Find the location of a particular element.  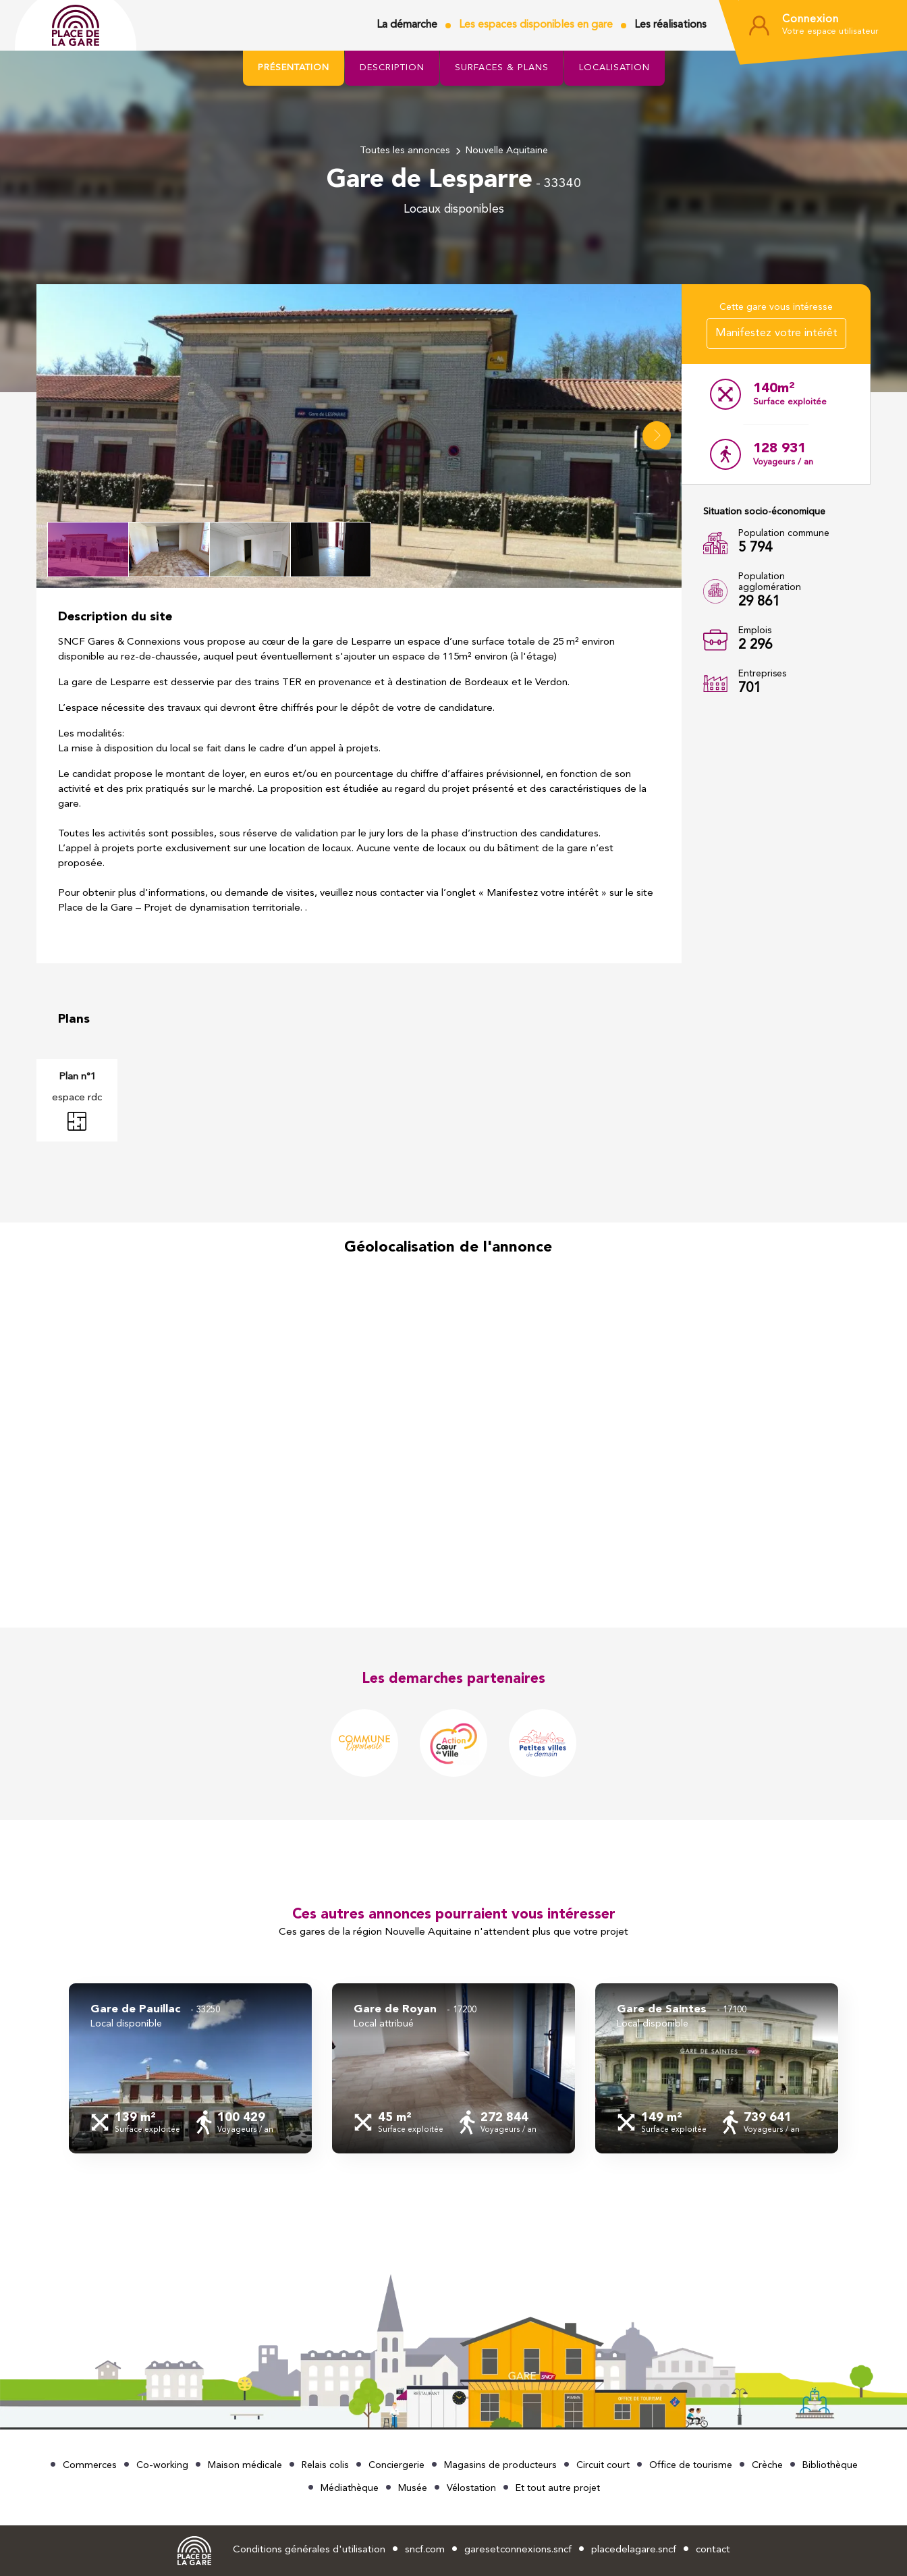

contact is located at coordinates (713, 2550).